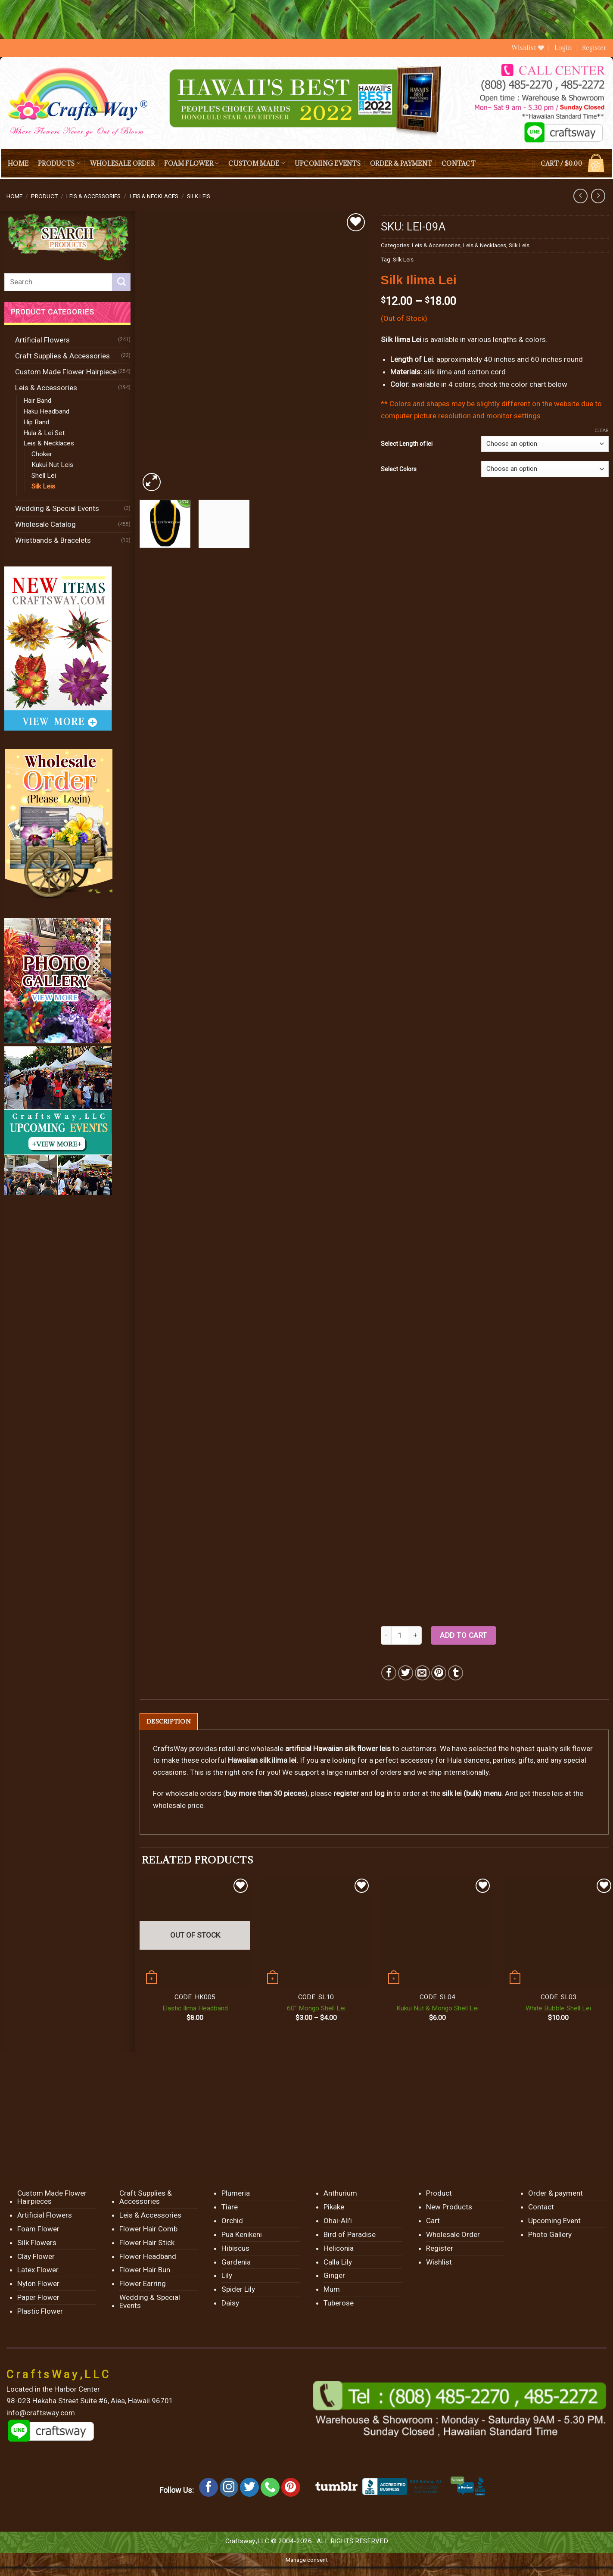 The height and width of the screenshot is (2576, 613). What do you see at coordinates (40, 2311) in the screenshot?
I see `Plastic Flower` at bounding box center [40, 2311].